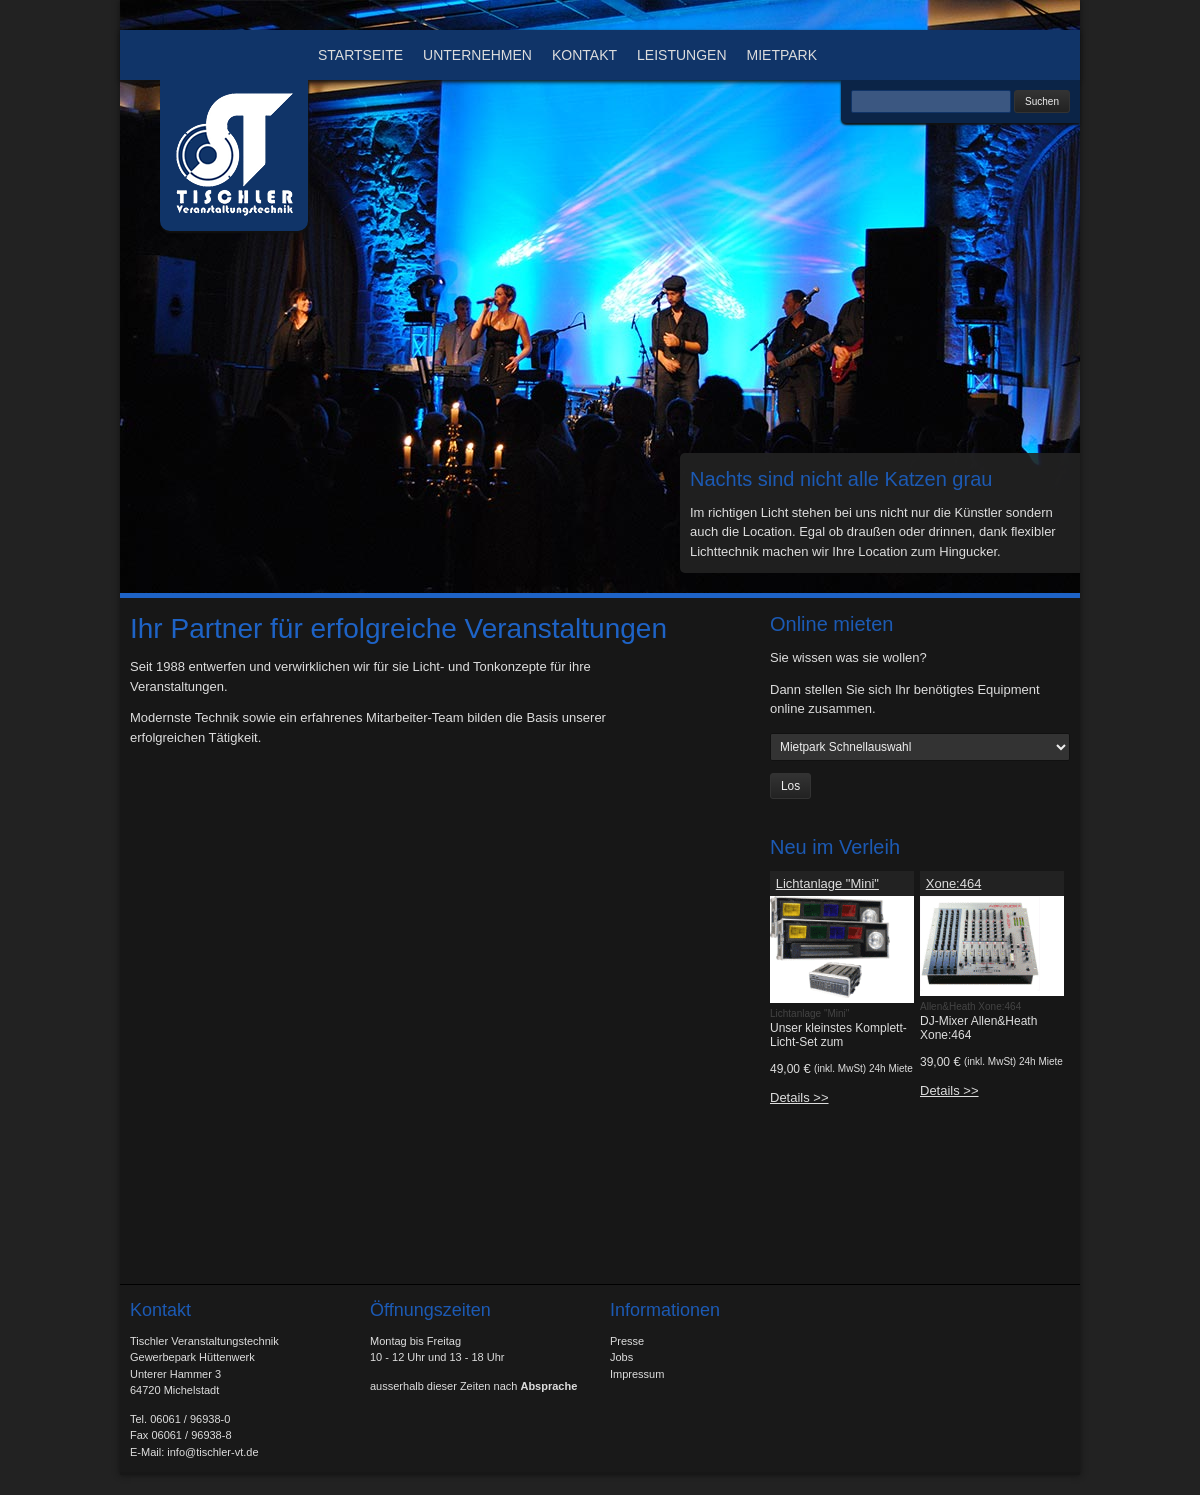 This screenshot has height=1495, width=1200. I want to click on Impressum, so click(637, 1374).